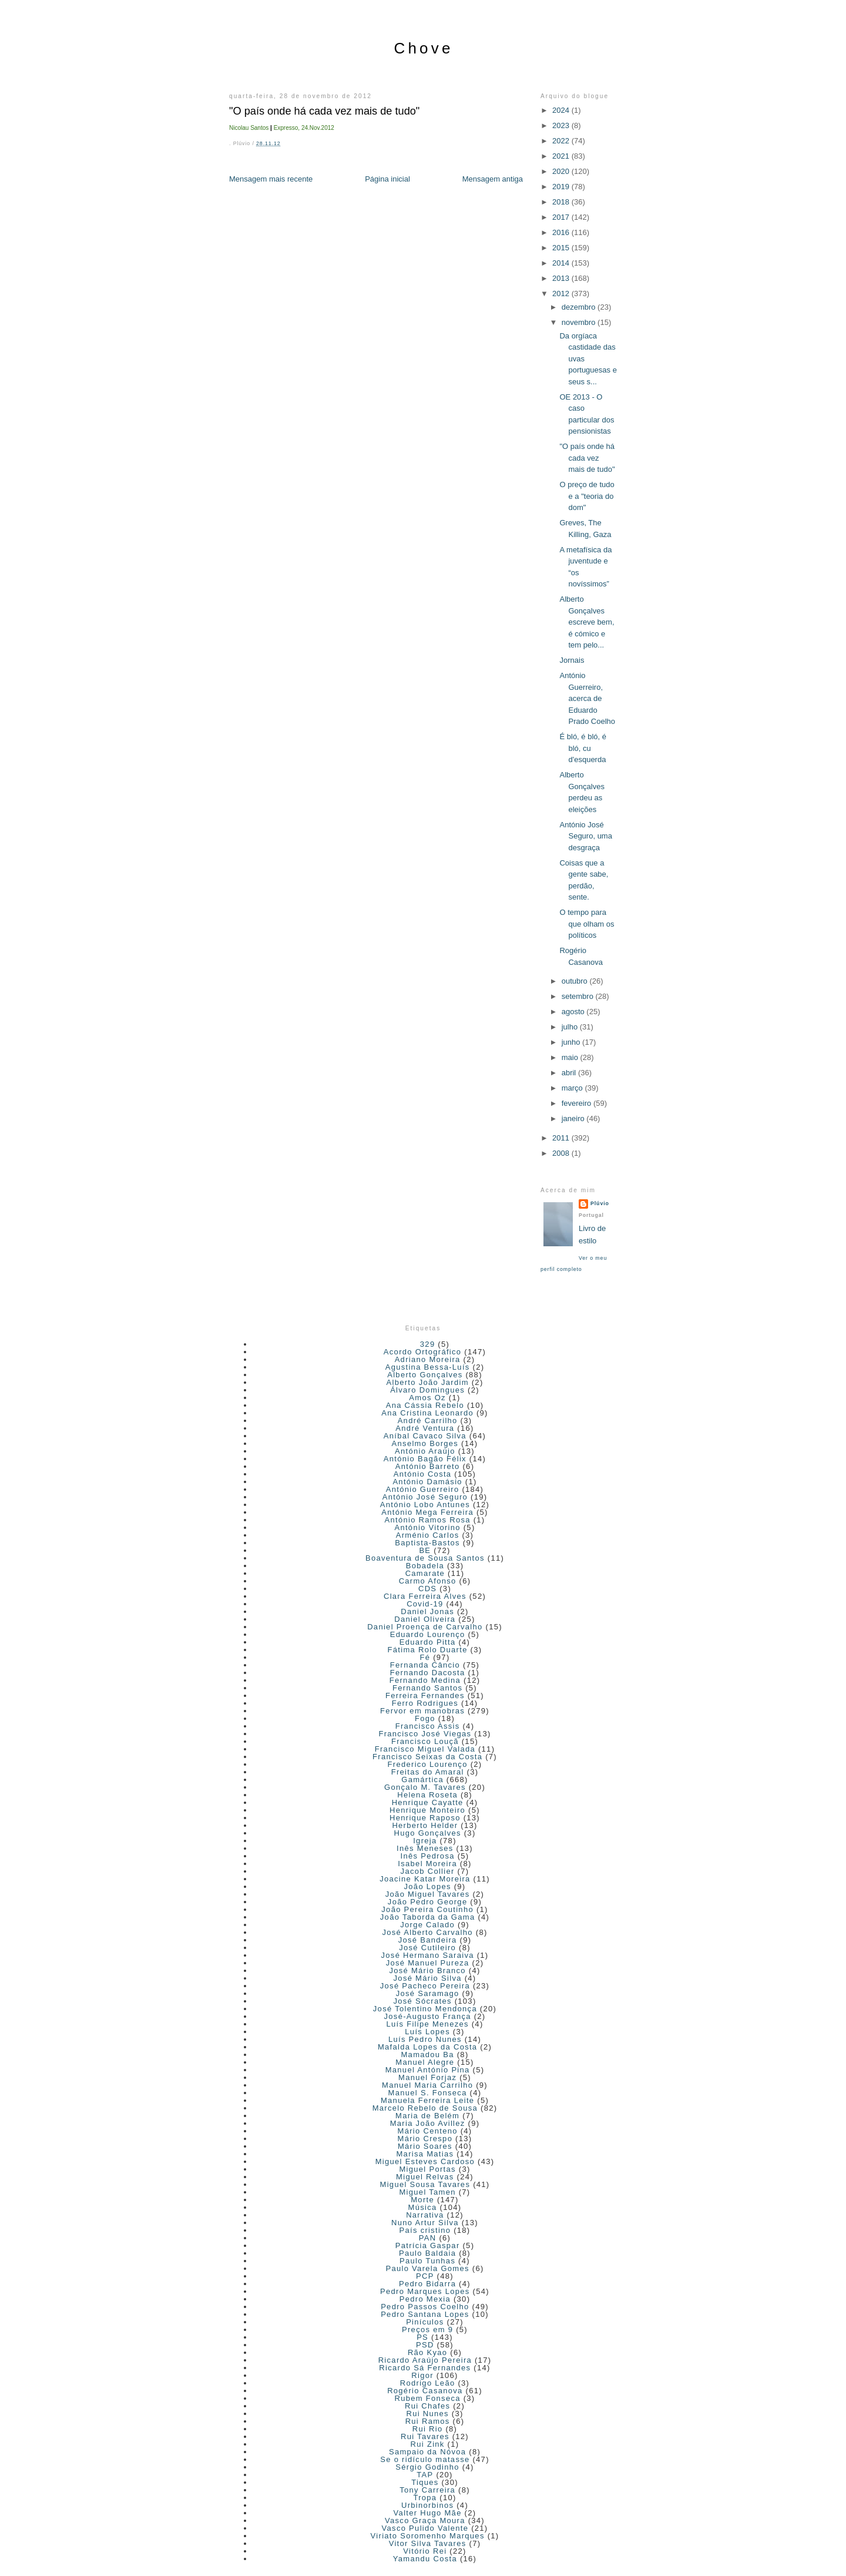 The image size is (846, 2576). Describe the element at coordinates (428, 2535) in the screenshot. I see `Viriato Soromenho Marques` at that location.